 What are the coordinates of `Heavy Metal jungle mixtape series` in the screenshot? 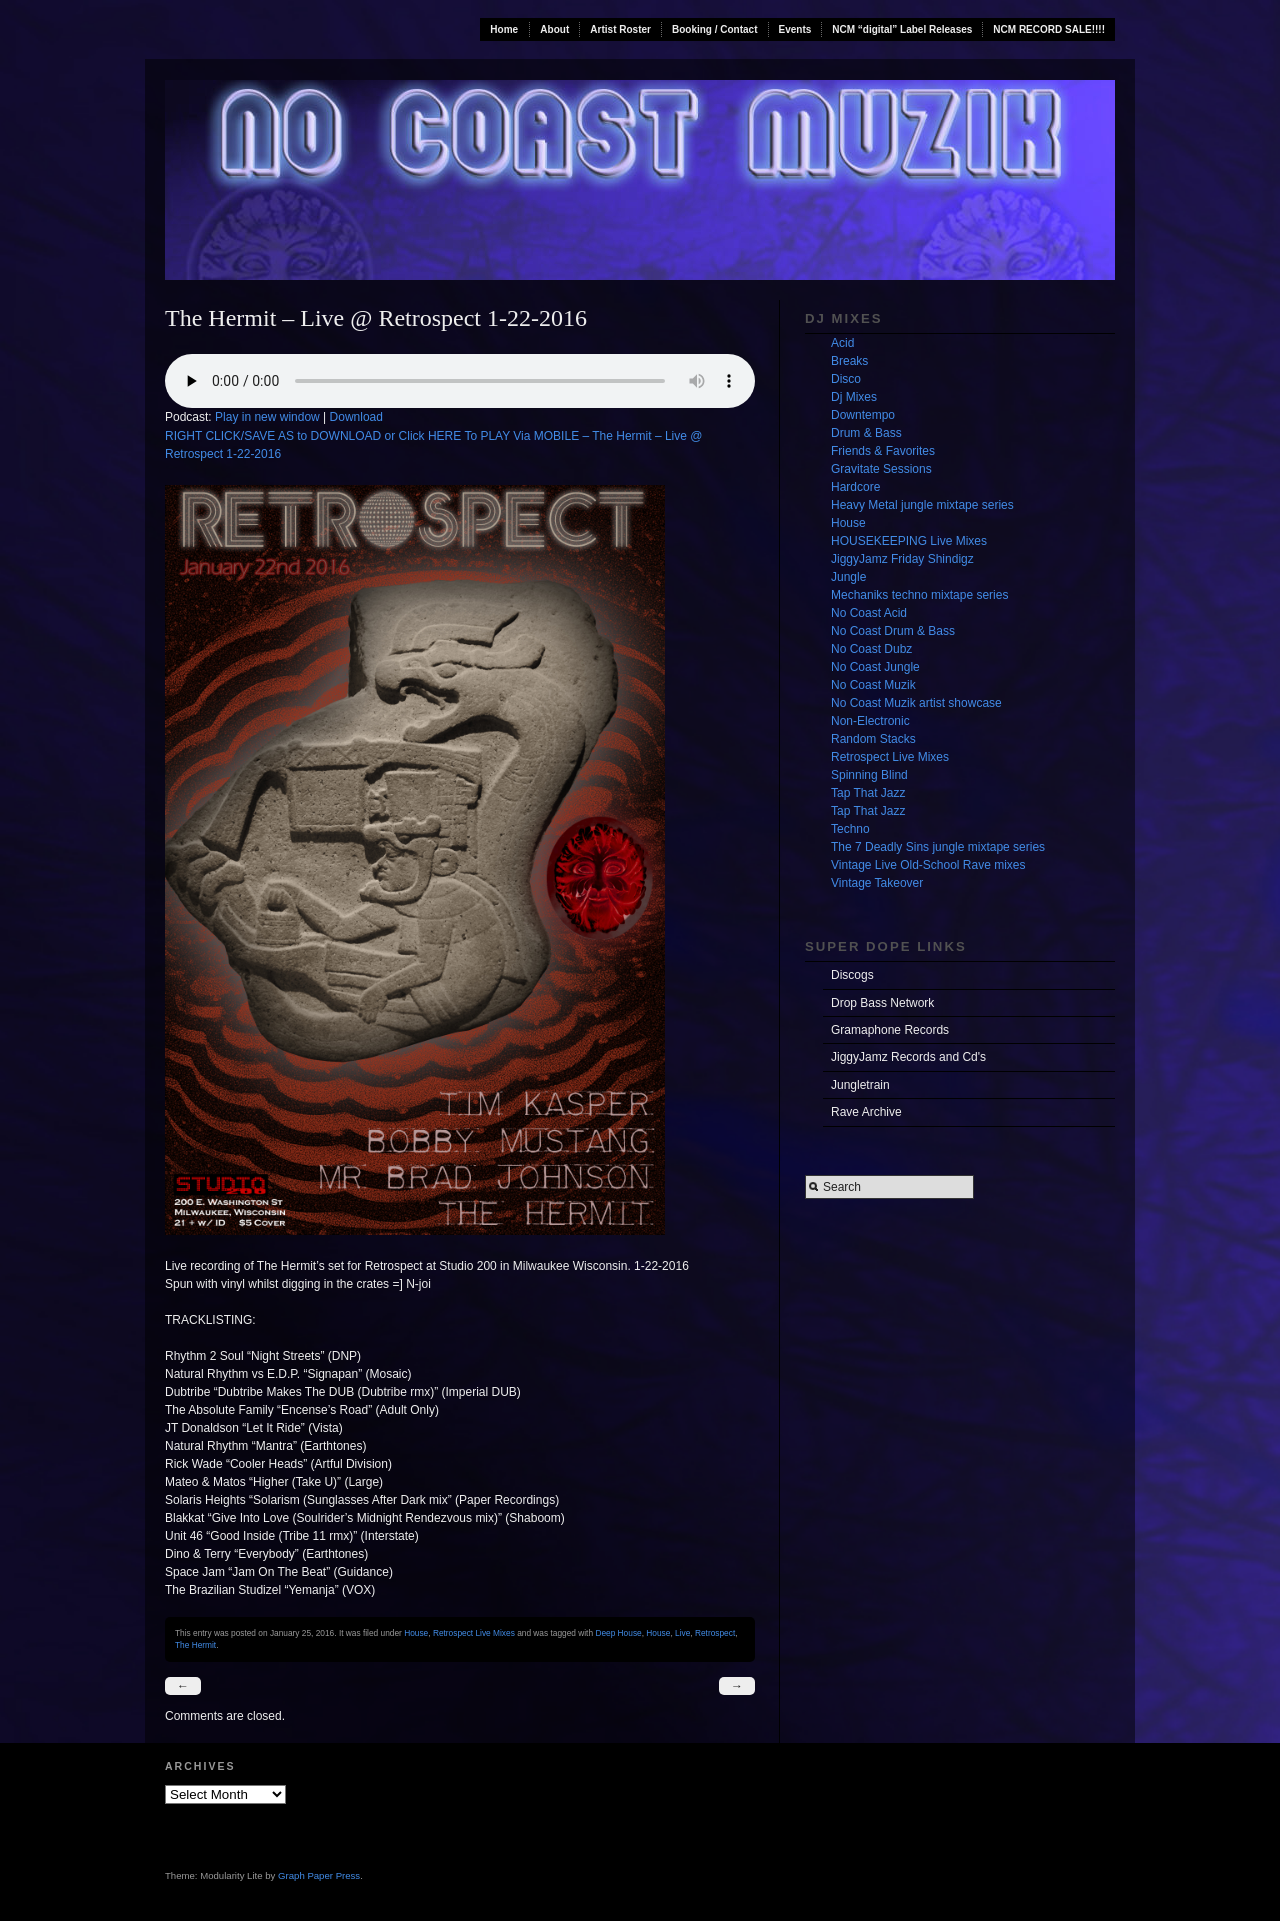 It's located at (922, 505).